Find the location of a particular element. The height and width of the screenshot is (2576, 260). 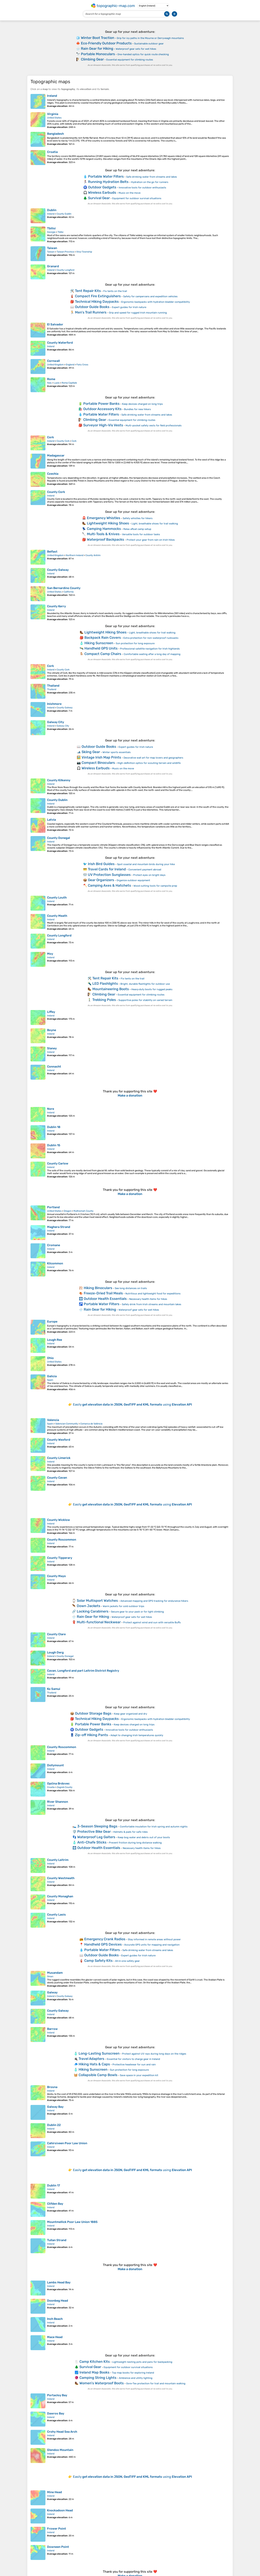

Thailand is located at coordinates (53, 685).